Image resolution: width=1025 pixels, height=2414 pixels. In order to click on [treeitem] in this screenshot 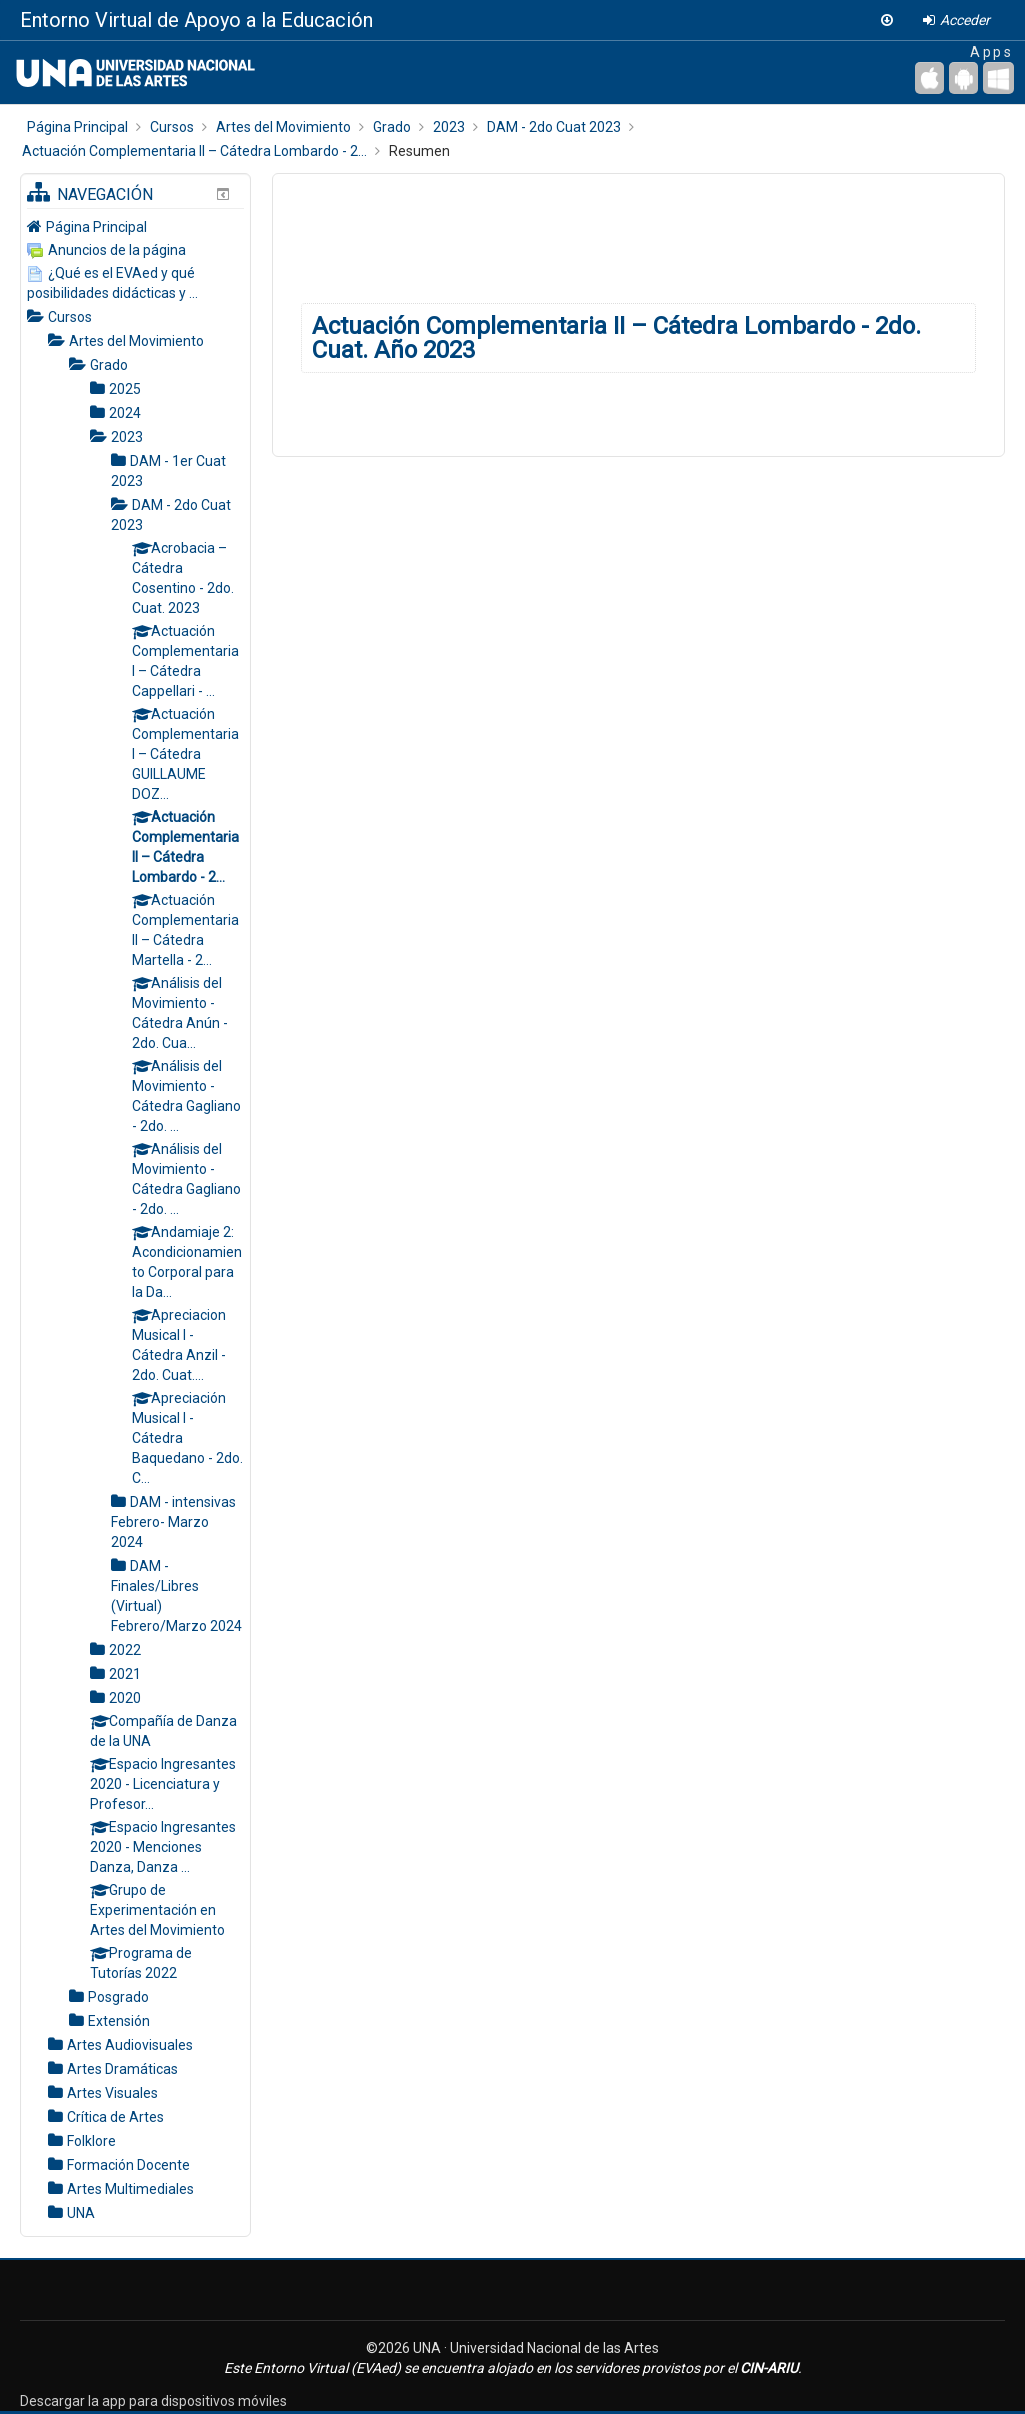, I will do `click(135, 226)`.